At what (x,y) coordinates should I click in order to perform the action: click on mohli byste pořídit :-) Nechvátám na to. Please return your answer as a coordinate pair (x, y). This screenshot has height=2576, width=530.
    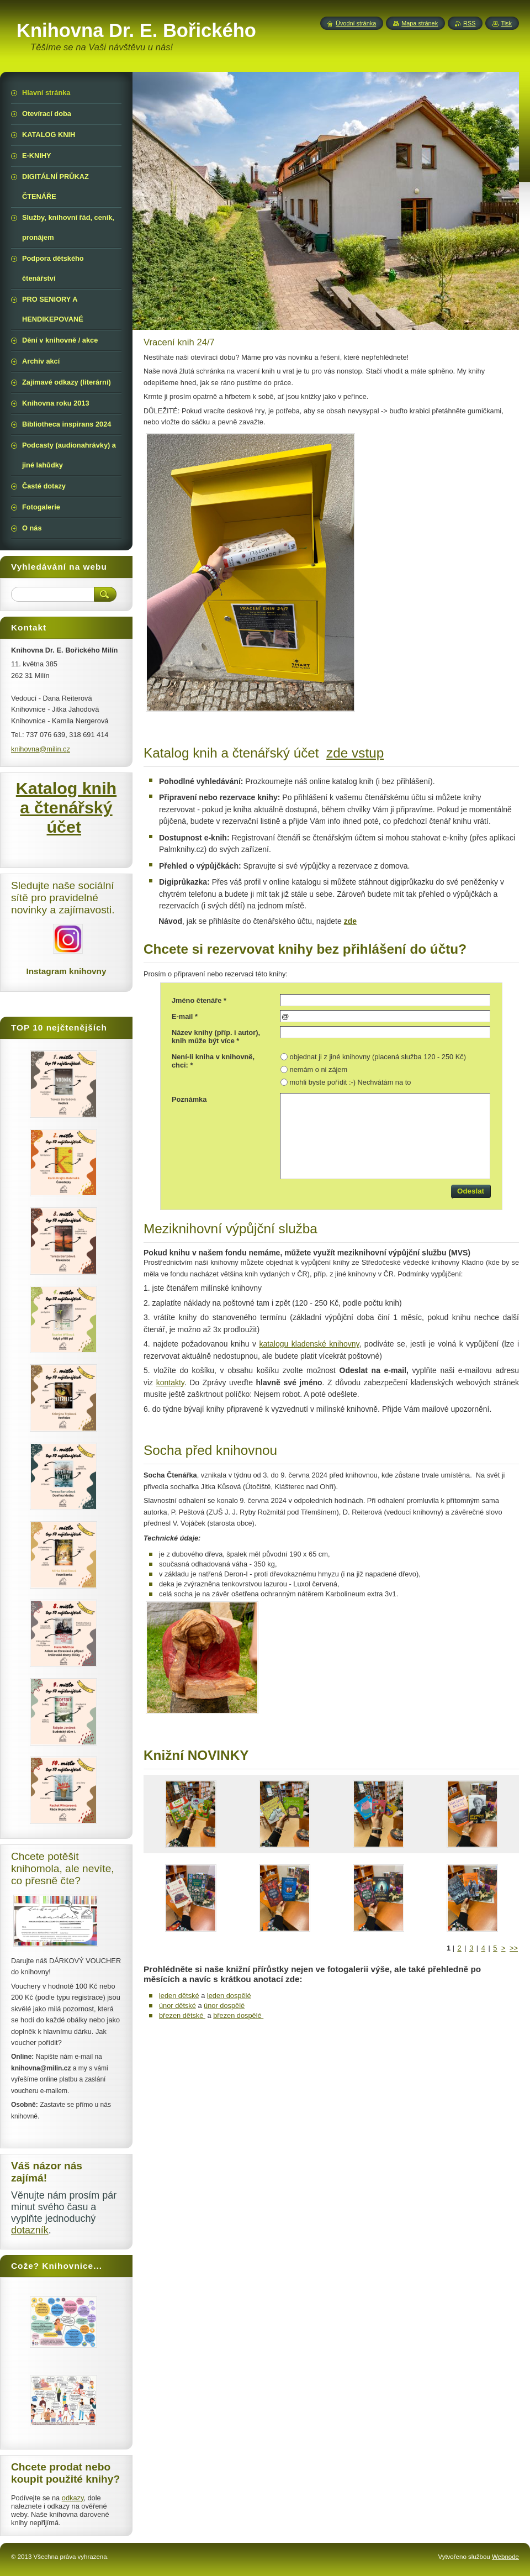
    Looking at the image, I should click on (350, 1082).